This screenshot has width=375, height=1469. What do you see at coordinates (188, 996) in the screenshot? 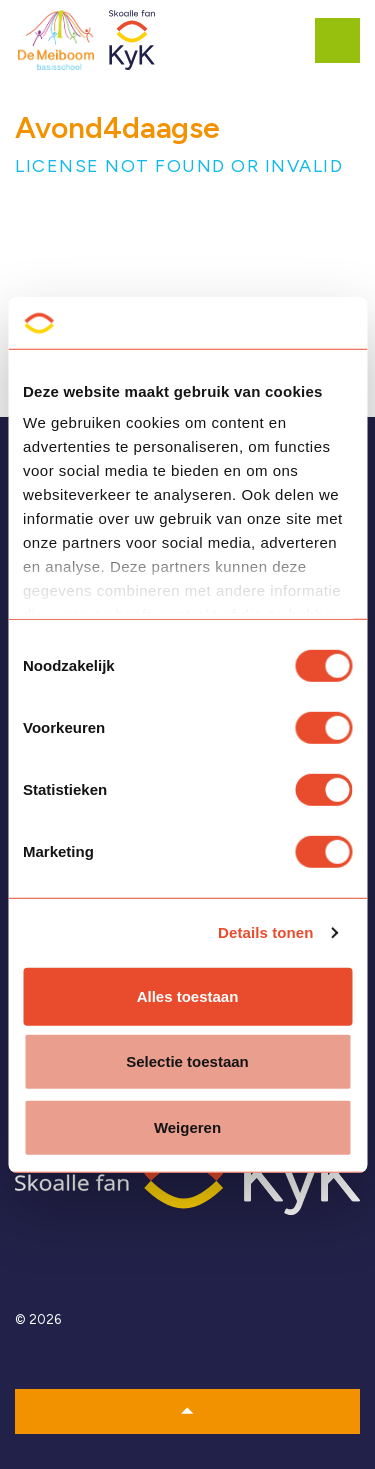
I see `Alles toestaan` at bounding box center [188, 996].